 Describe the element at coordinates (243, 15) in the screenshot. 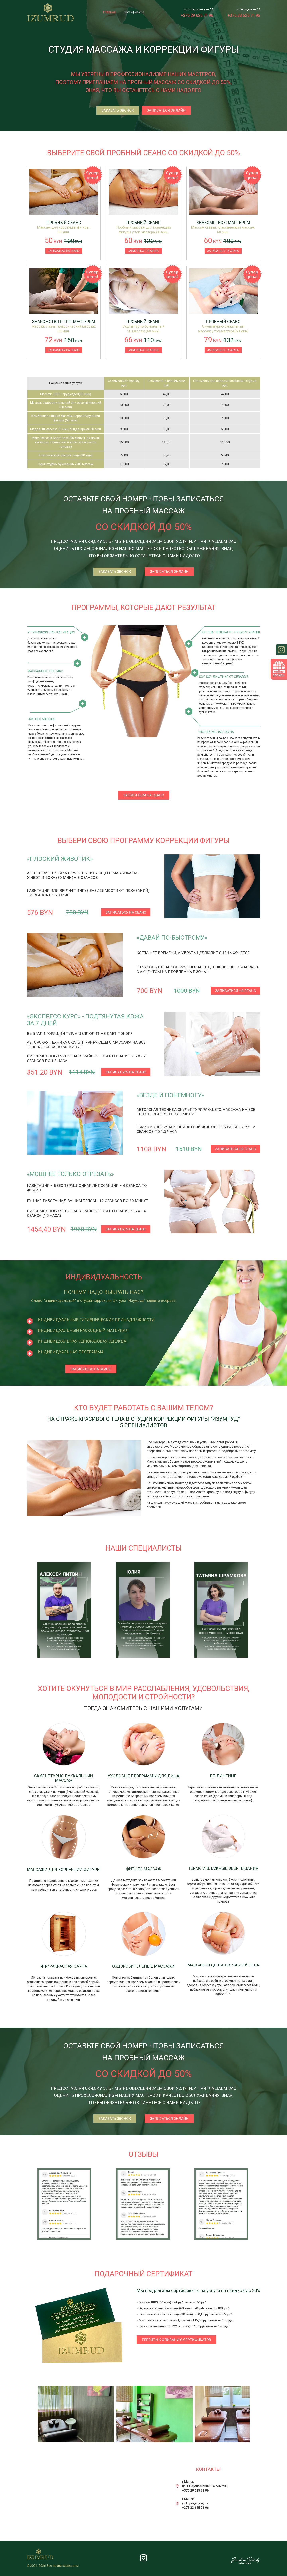

I see `+375 33 625 71 96` at that location.